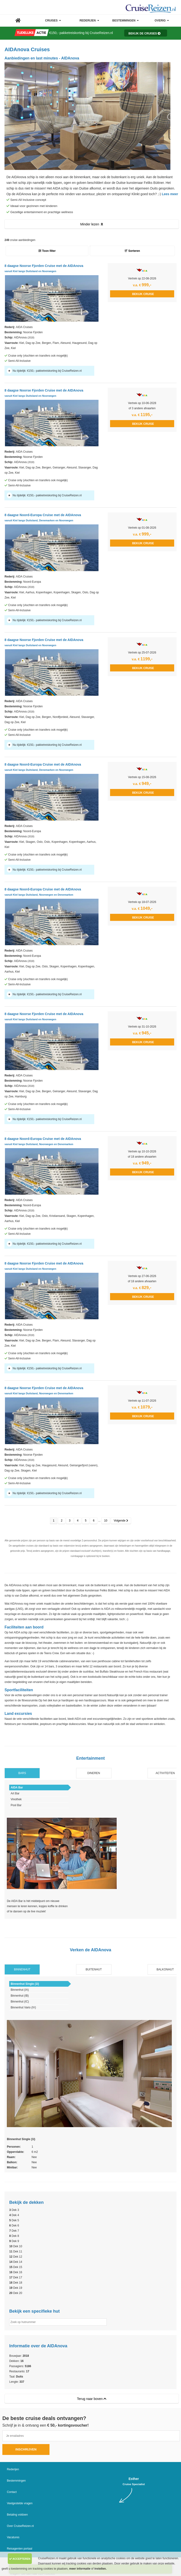 The width and height of the screenshot is (181, 2576). Describe the element at coordinates (15, 1793) in the screenshot. I see `Art Bar` at that location.